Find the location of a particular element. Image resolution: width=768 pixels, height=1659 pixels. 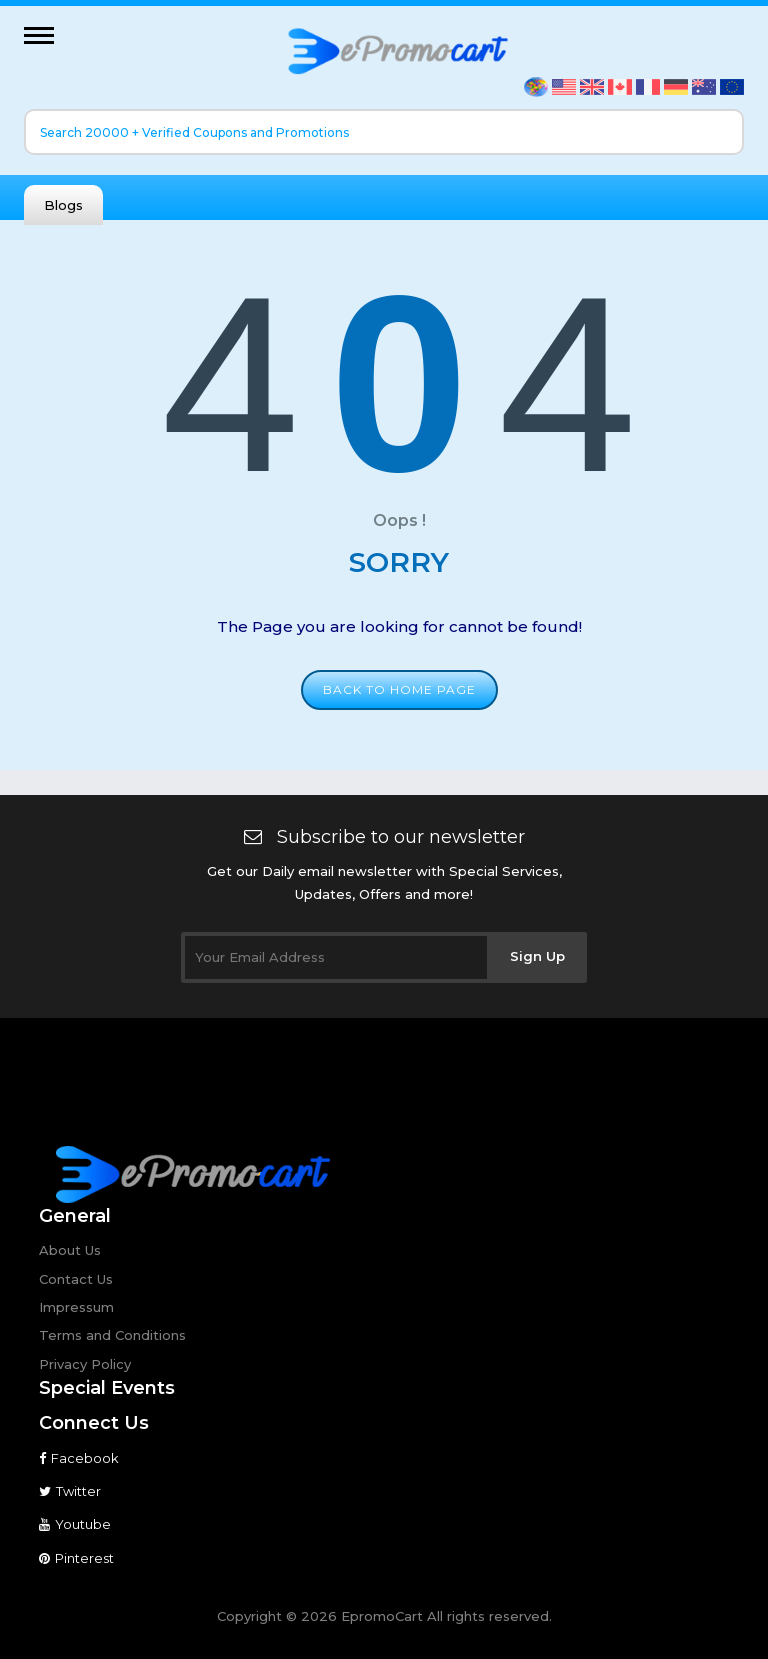

Contact Us is located at coordinates (76, 1279).